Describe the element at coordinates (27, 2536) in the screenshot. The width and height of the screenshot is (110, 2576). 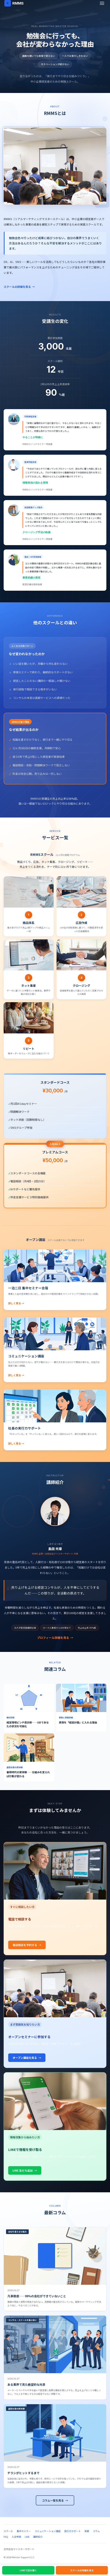
I see `LINE` at that location.